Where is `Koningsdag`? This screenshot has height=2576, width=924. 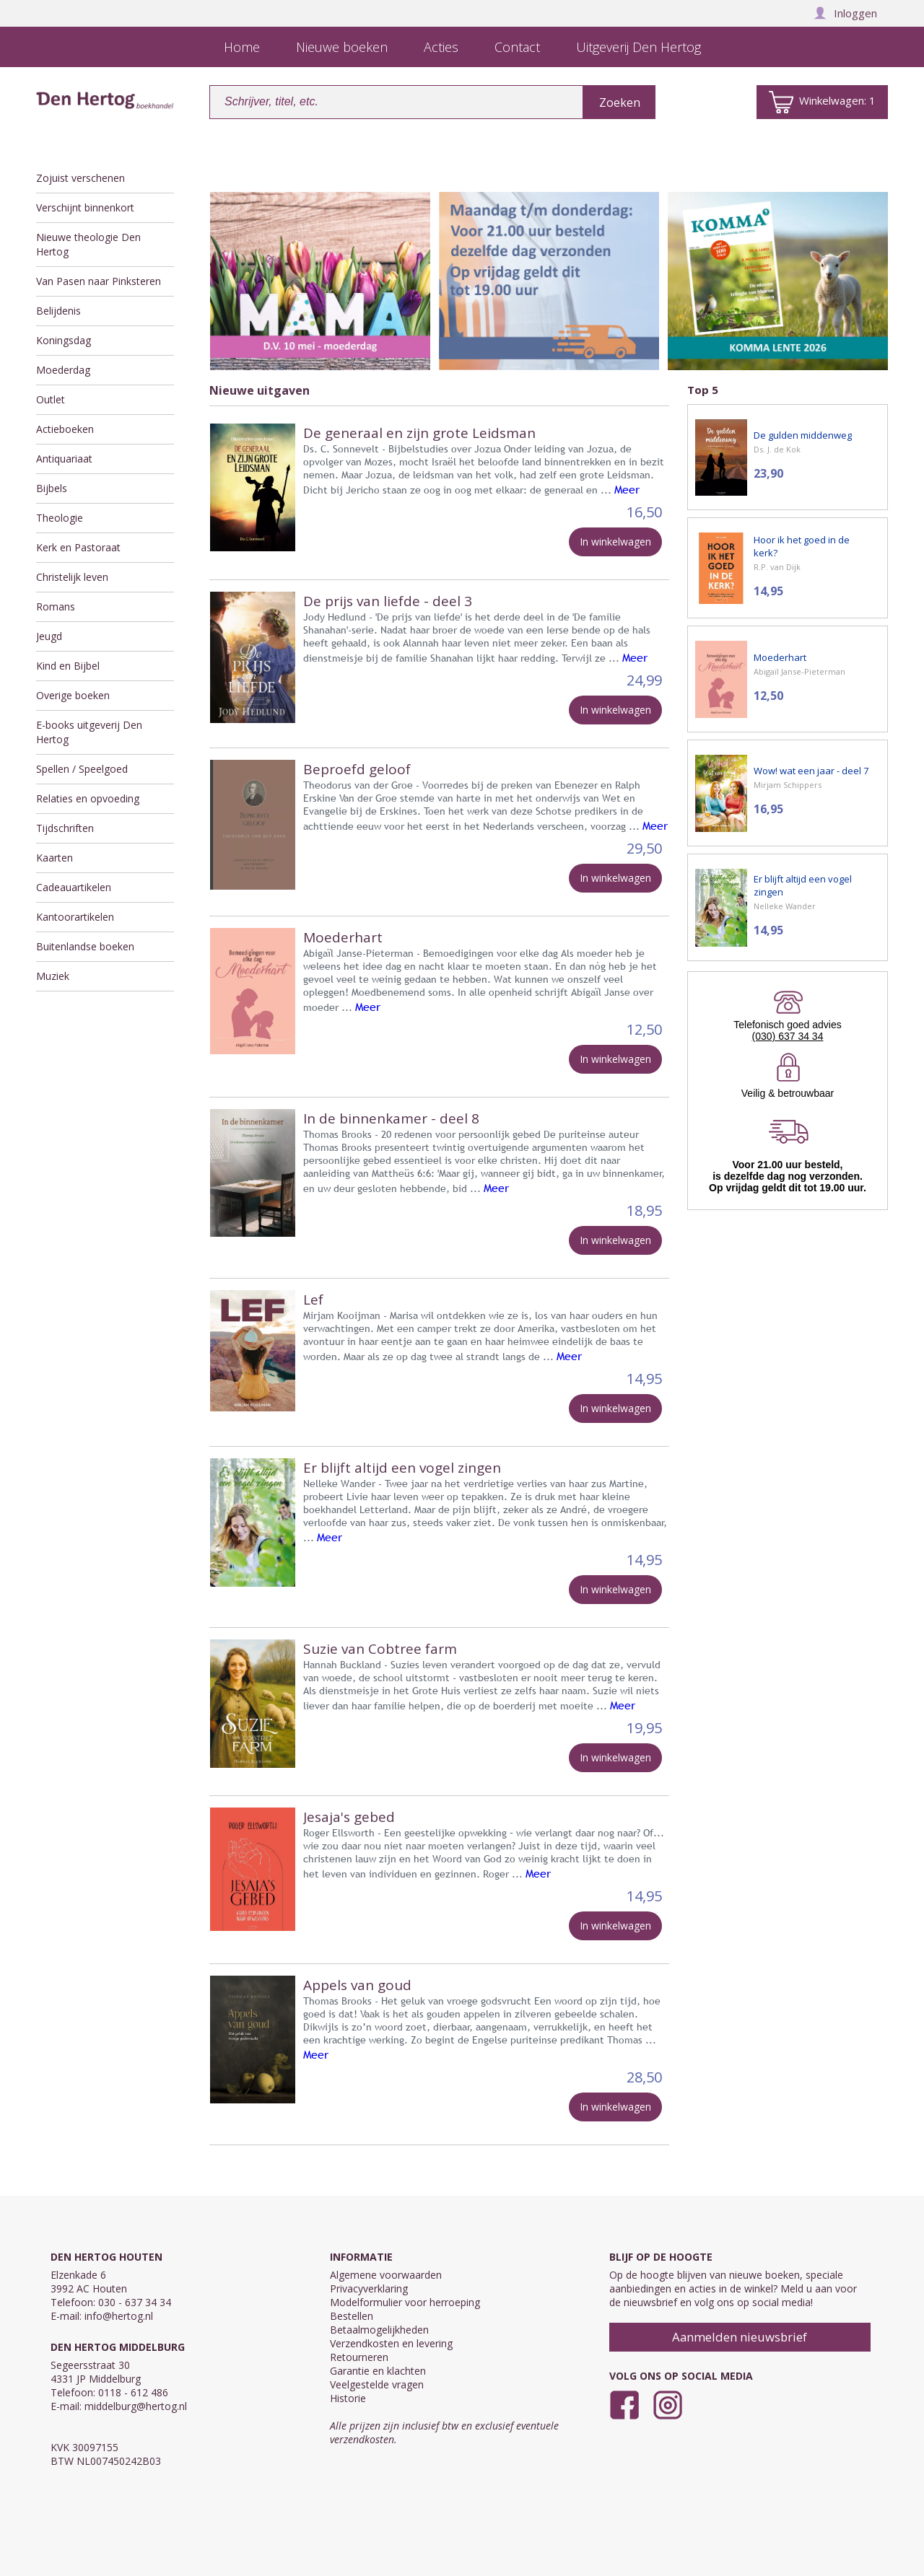 Koningsdag is located at coordinates (63, 340).